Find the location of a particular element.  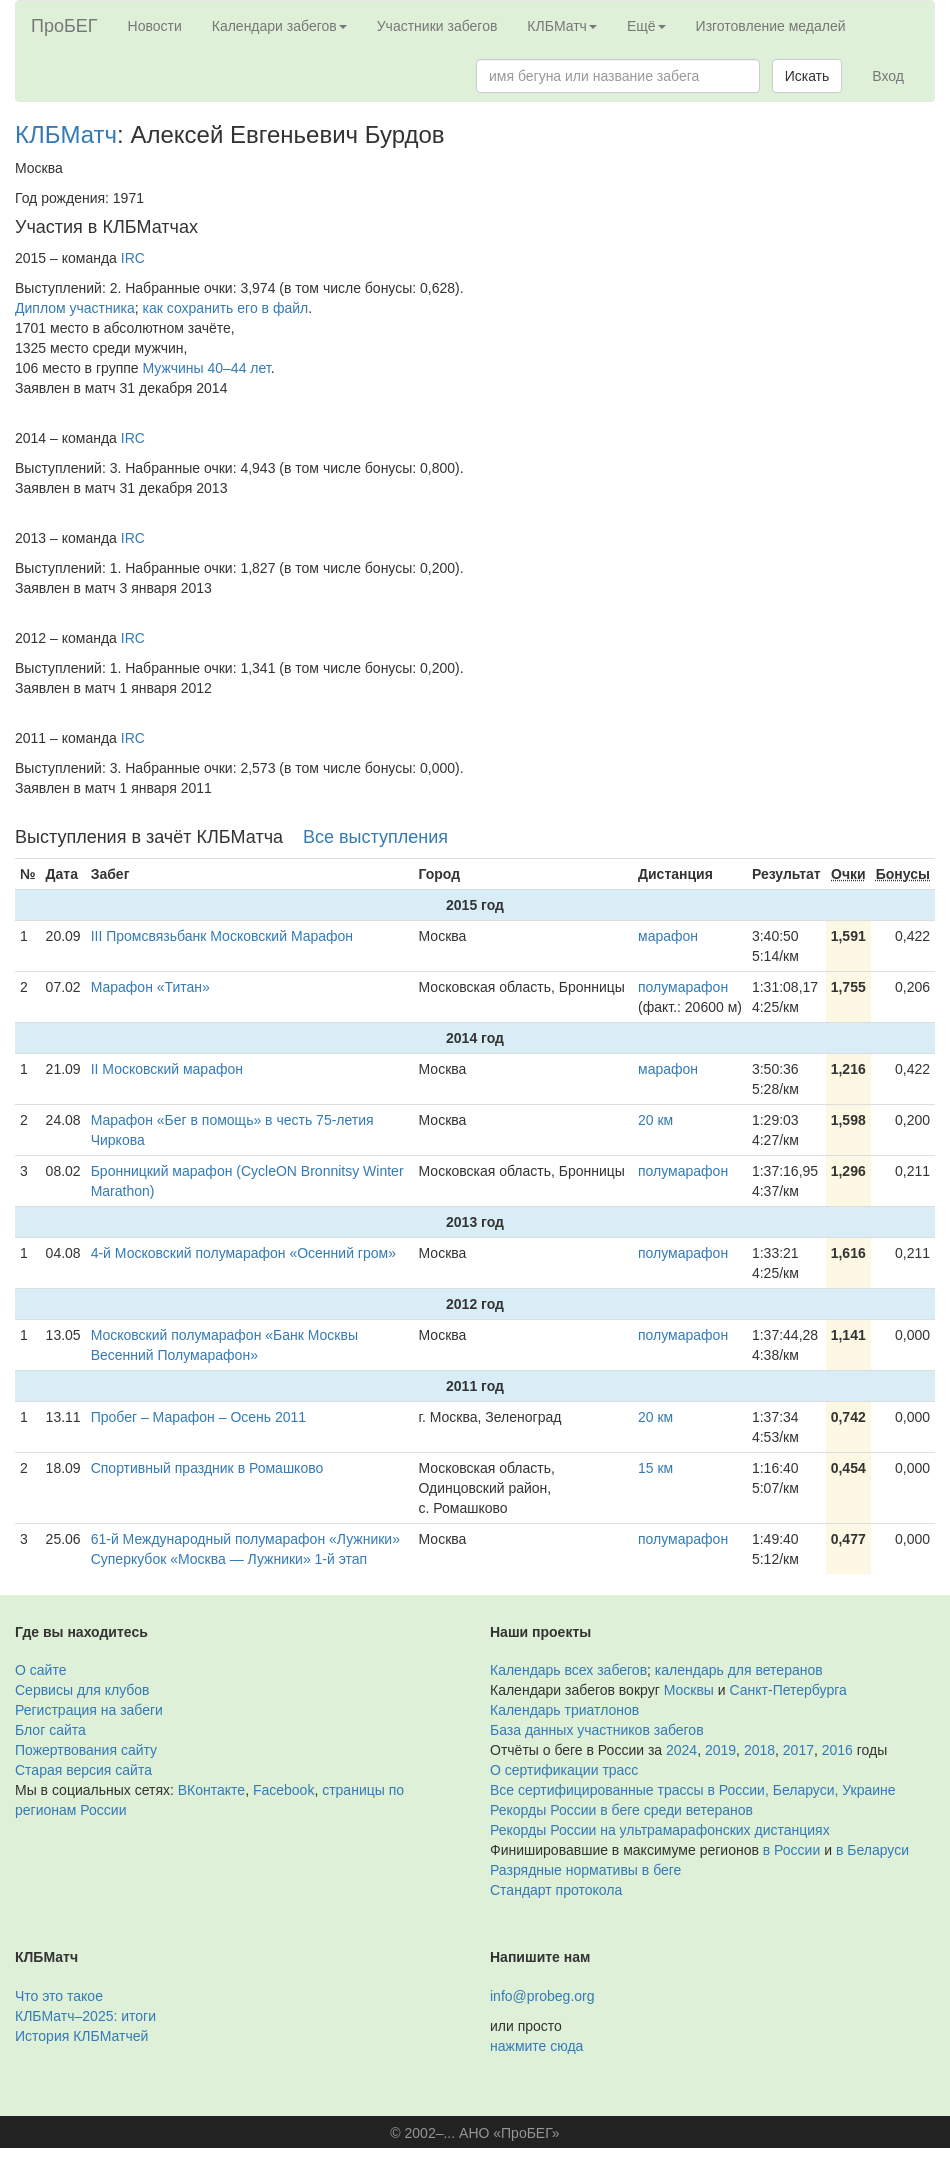

Календарь триатлонов is located at coordinates (564, 1710).